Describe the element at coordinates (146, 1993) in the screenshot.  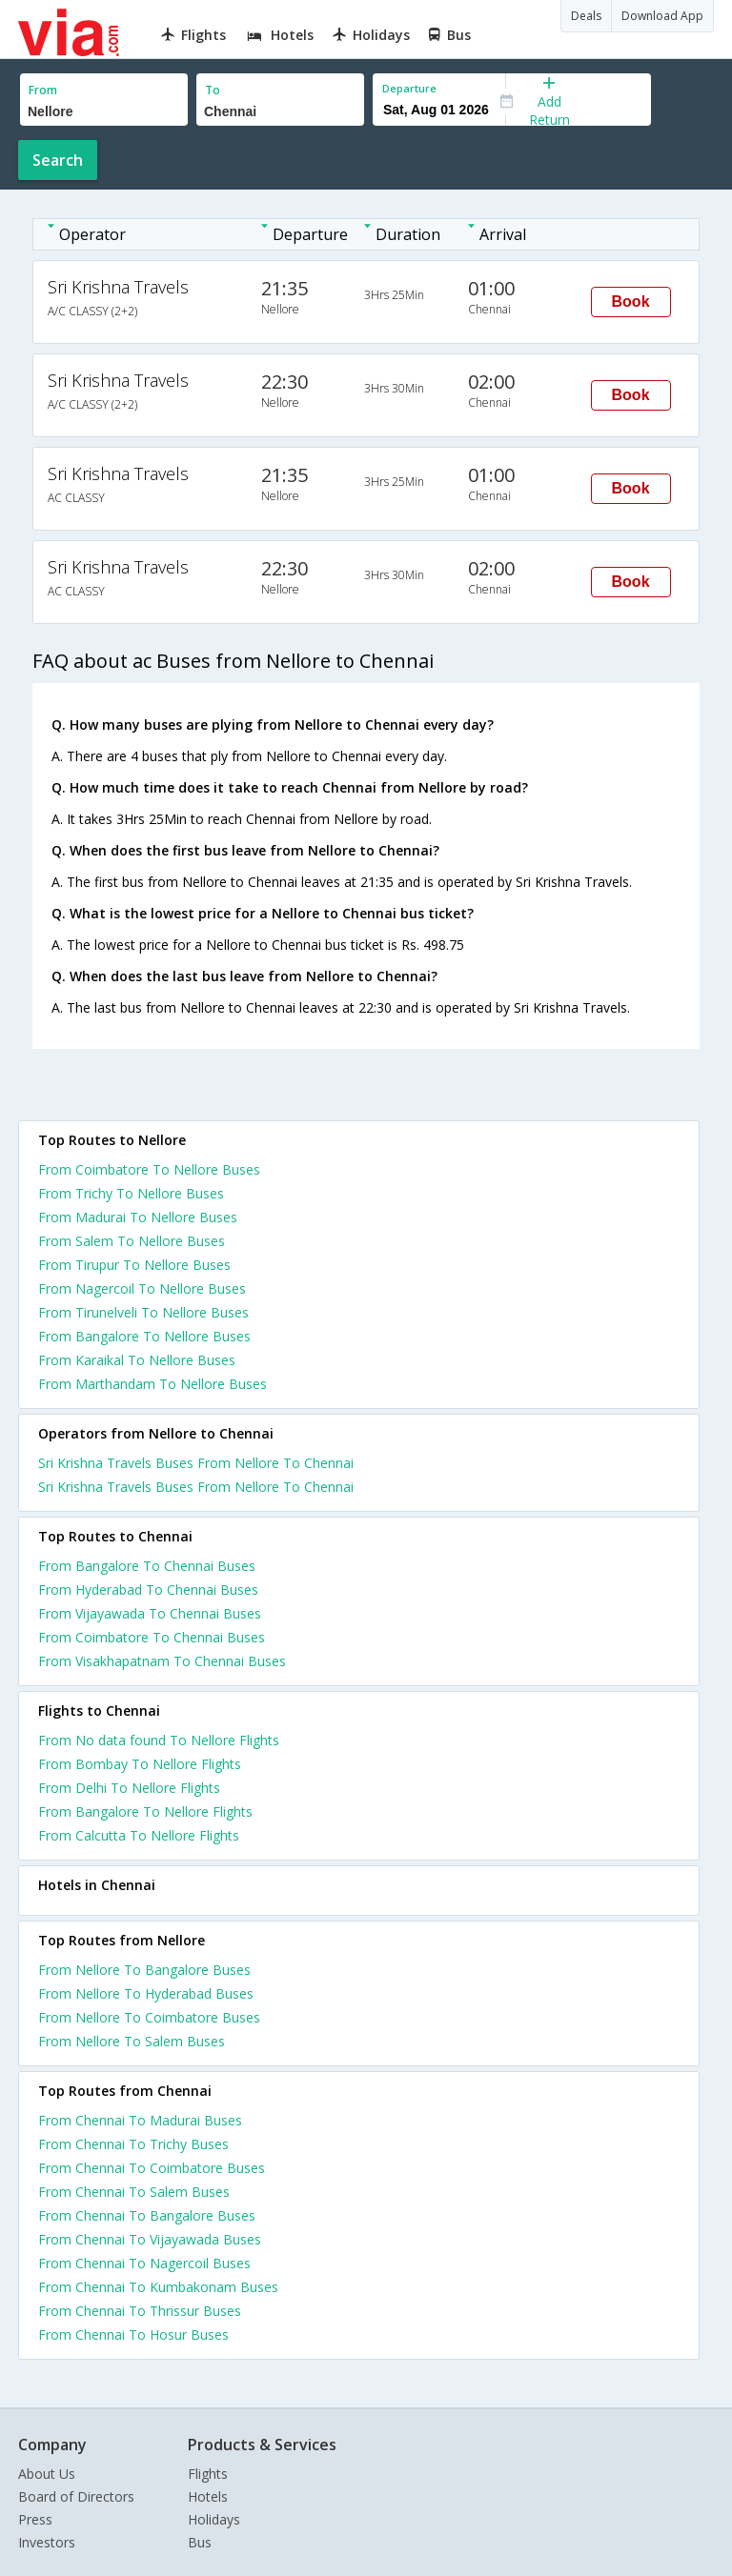
I see `From Nellore To Hyderabad Buses` at that location.